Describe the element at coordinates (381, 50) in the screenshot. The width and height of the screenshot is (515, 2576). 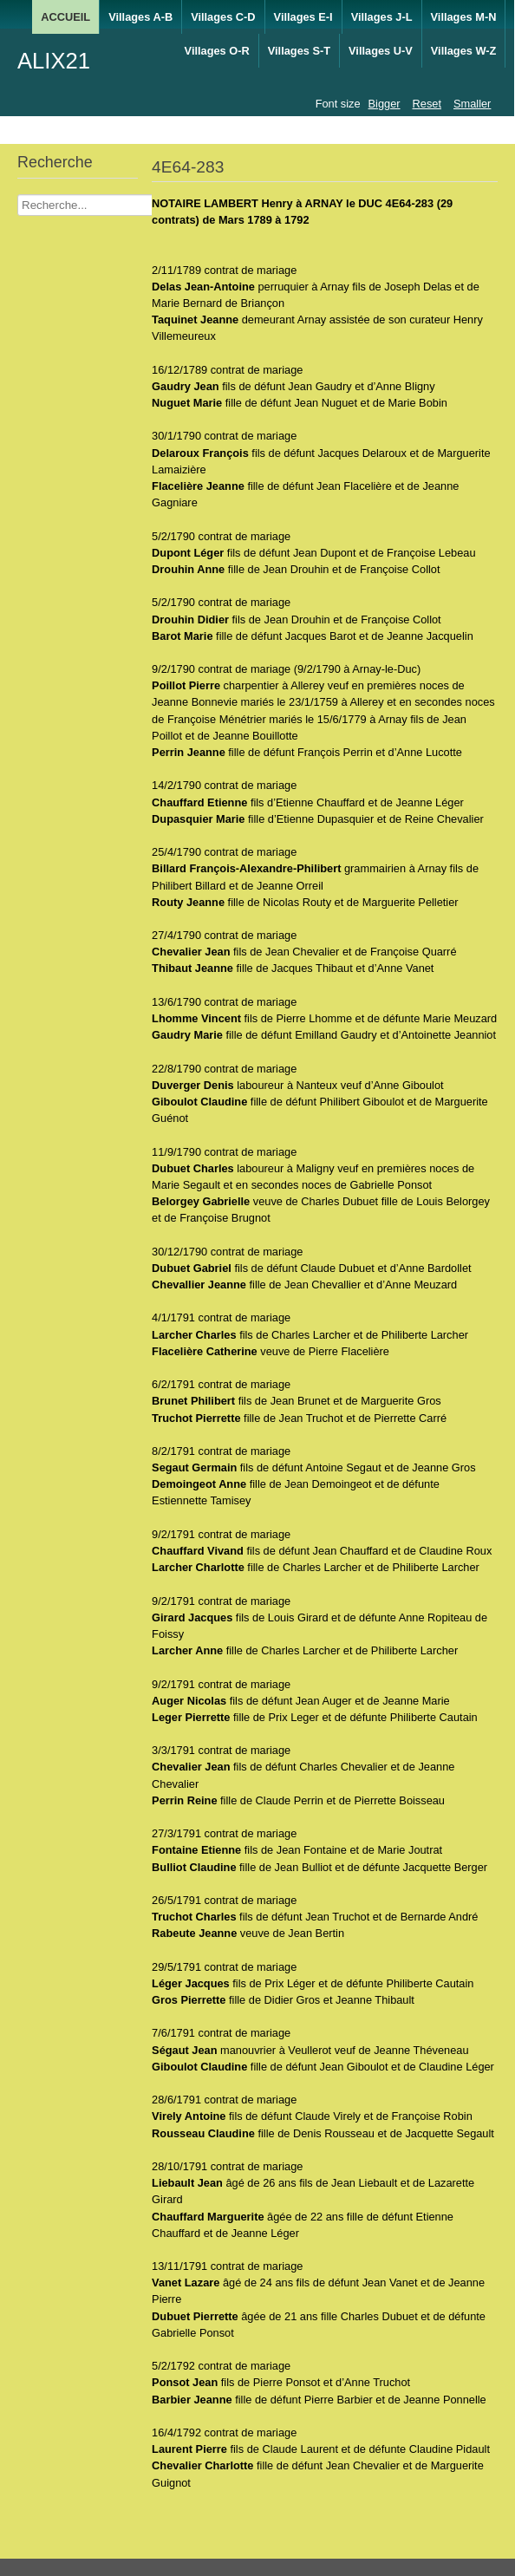
I see `Villages U-V` at that location.